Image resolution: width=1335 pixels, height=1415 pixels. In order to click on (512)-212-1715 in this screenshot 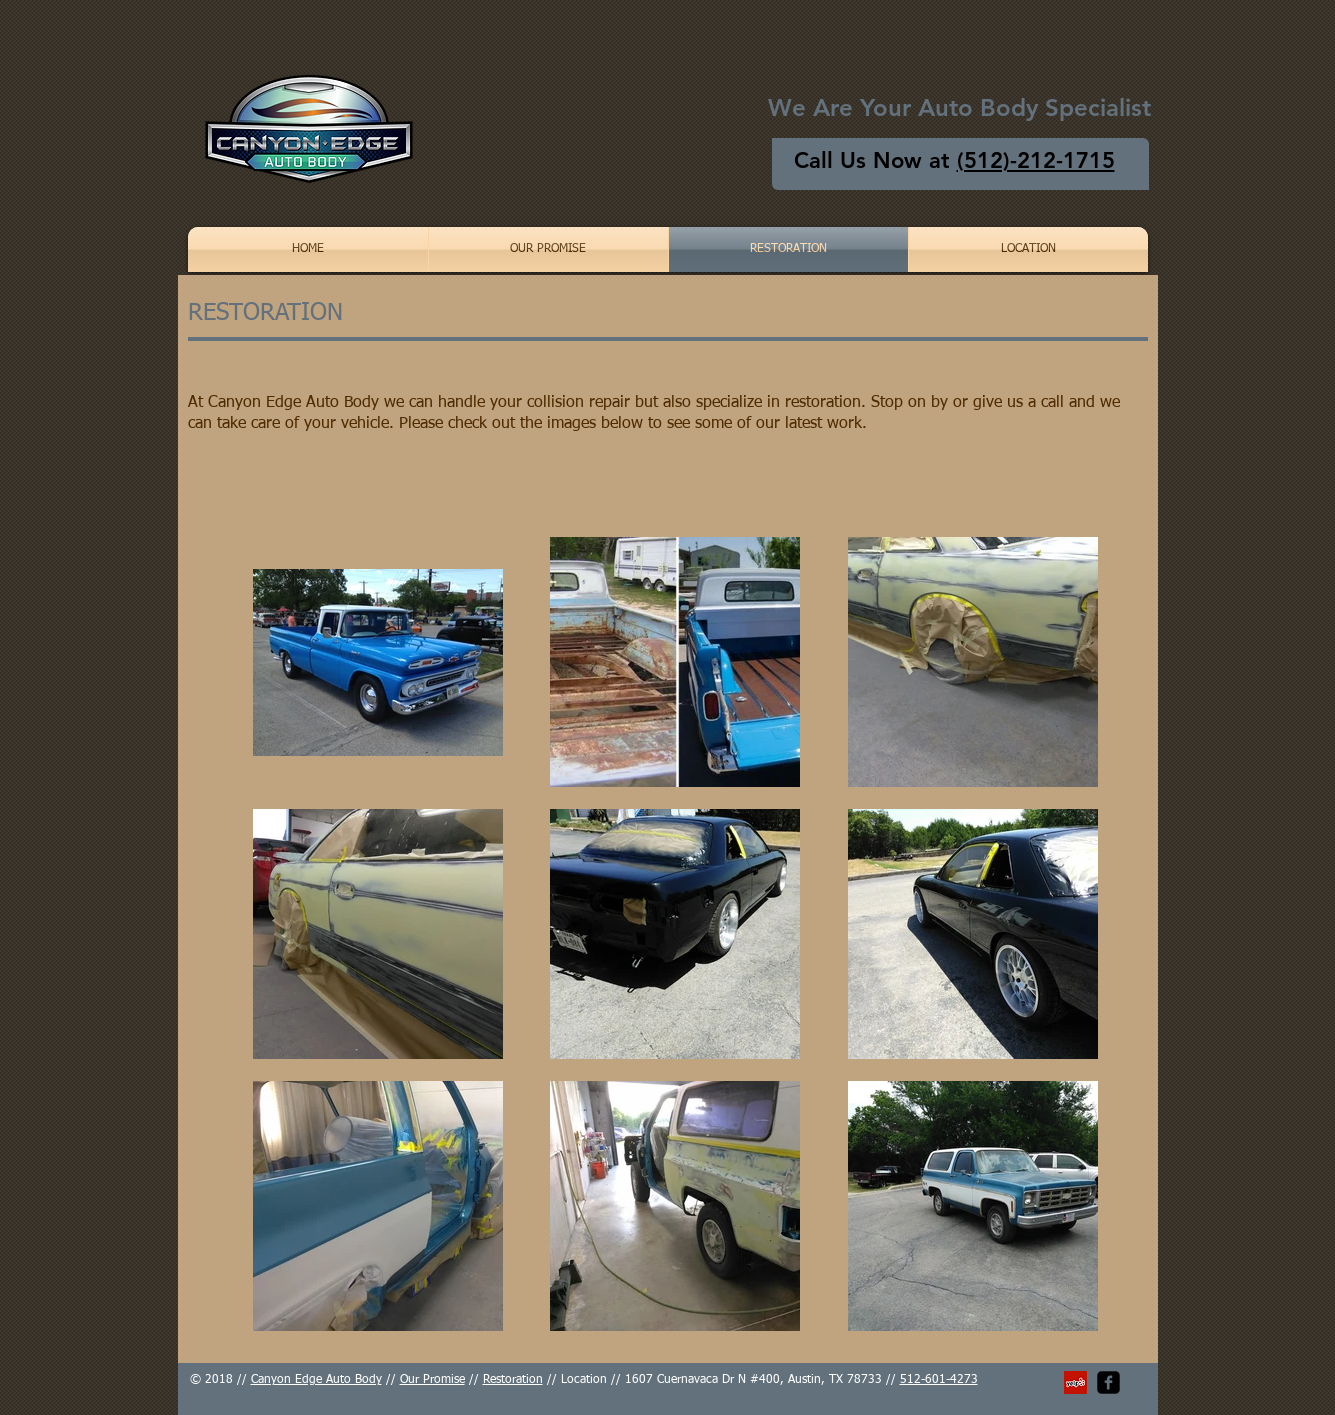, I will do `click(1036, 160)`.